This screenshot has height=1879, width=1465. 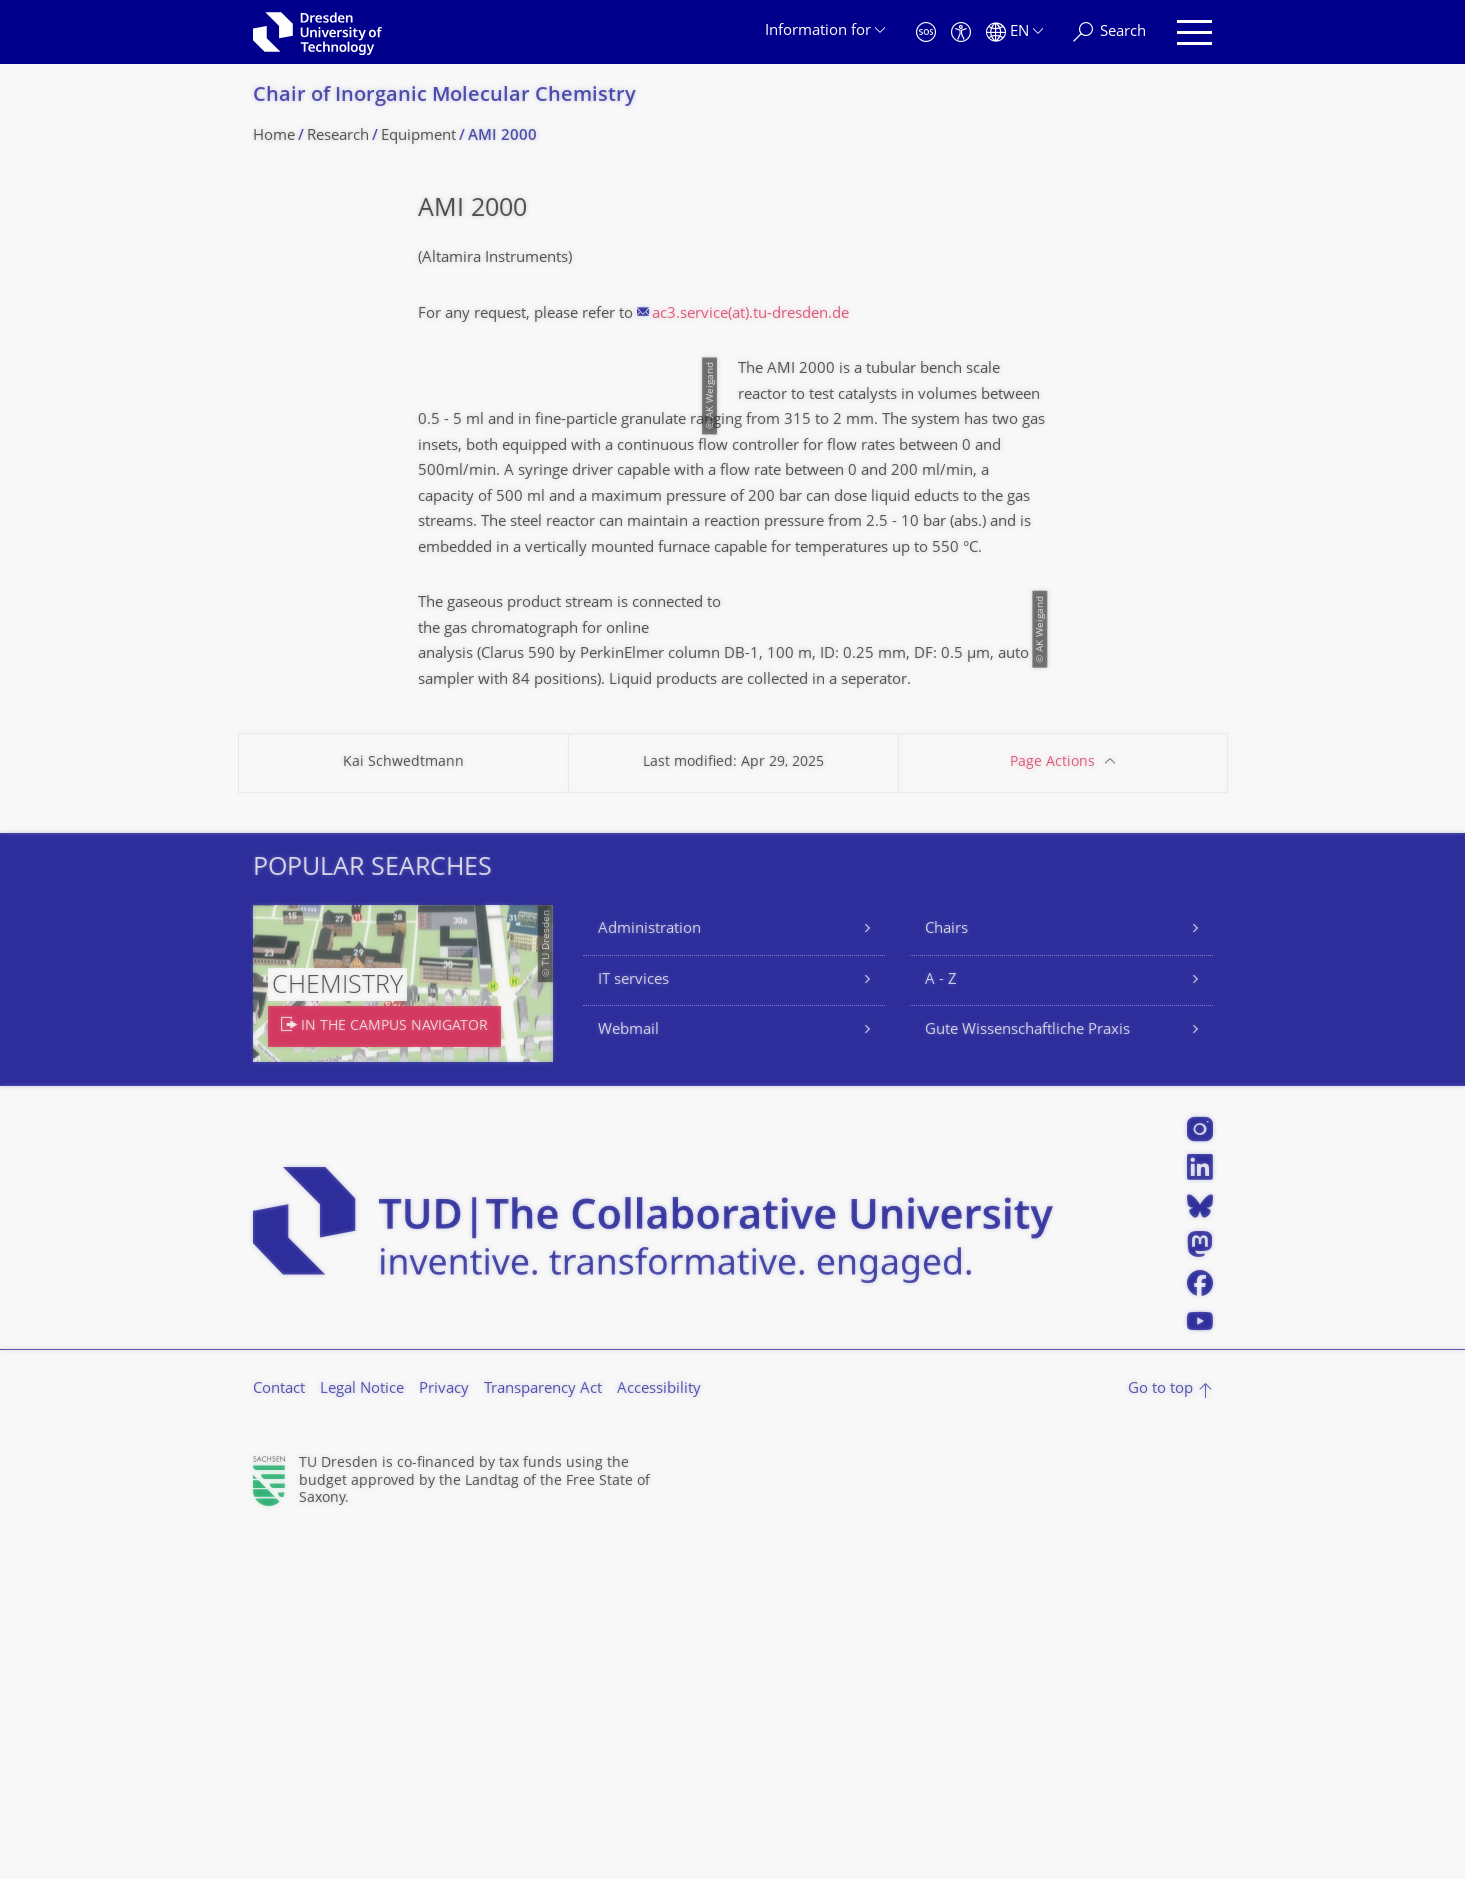 What do you see at coordinates (633, 1325) in the screenshot?
I see `IT services` at bounding box center [633, 1325].